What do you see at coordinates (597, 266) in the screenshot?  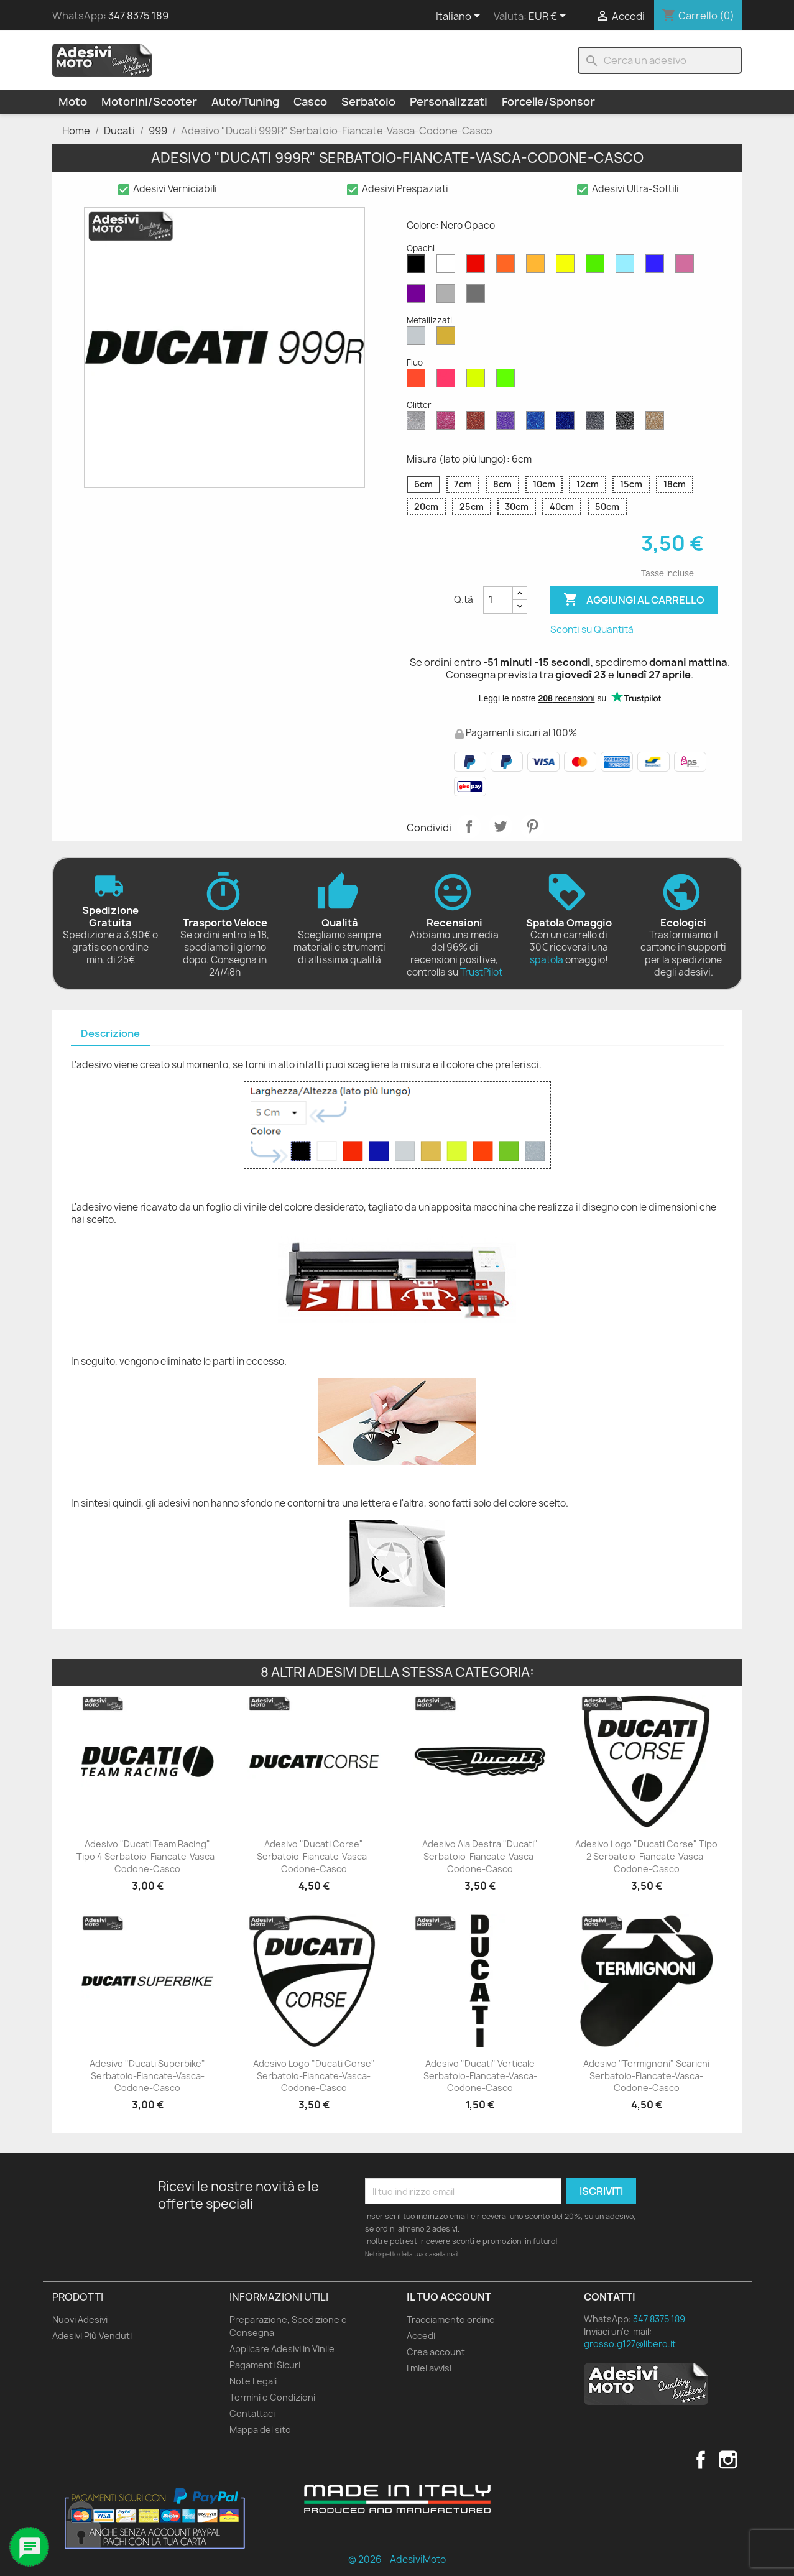 I see `[Verde Opaco]` at bounding box center [597, 266].